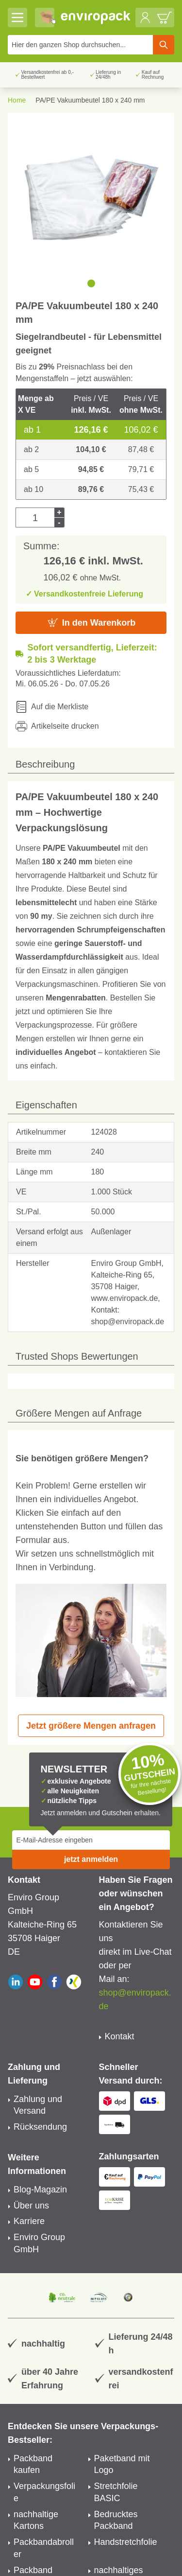 This screenshot has width=182, height=2576. What do you see at coordinates (162, 283) in the screenshot?
I see `[next]` at bounding box center [162, 283].